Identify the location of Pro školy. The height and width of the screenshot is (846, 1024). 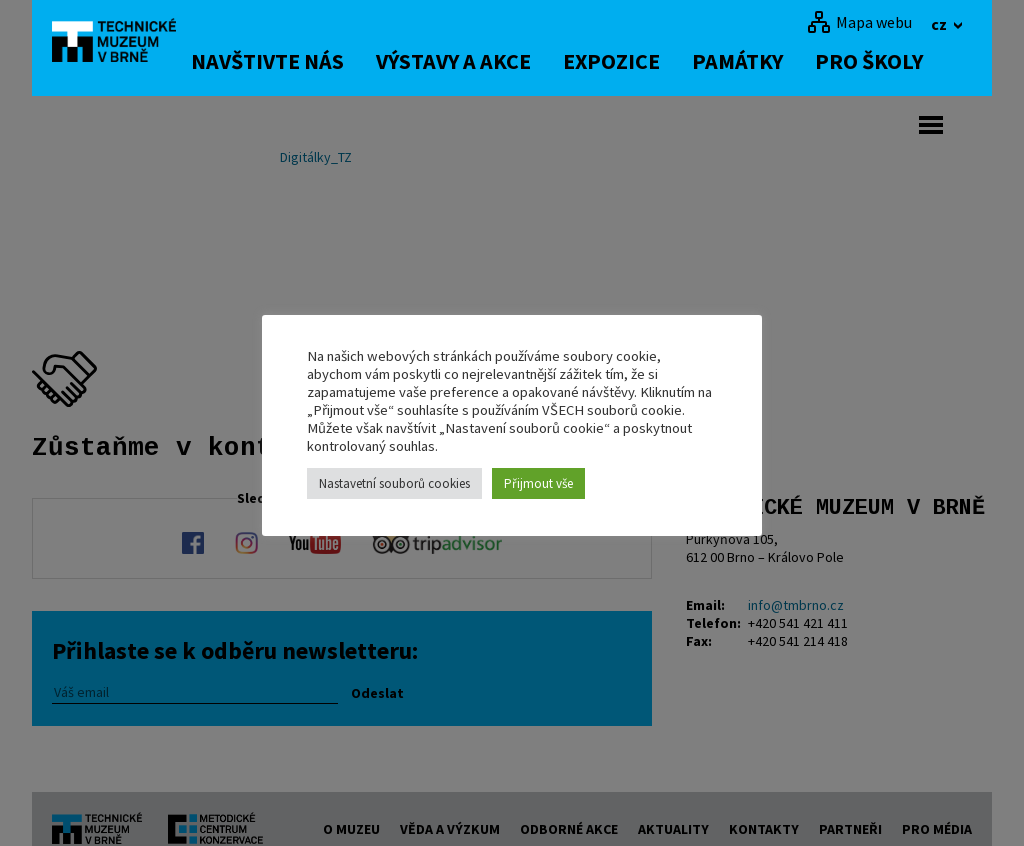
(898, 61).